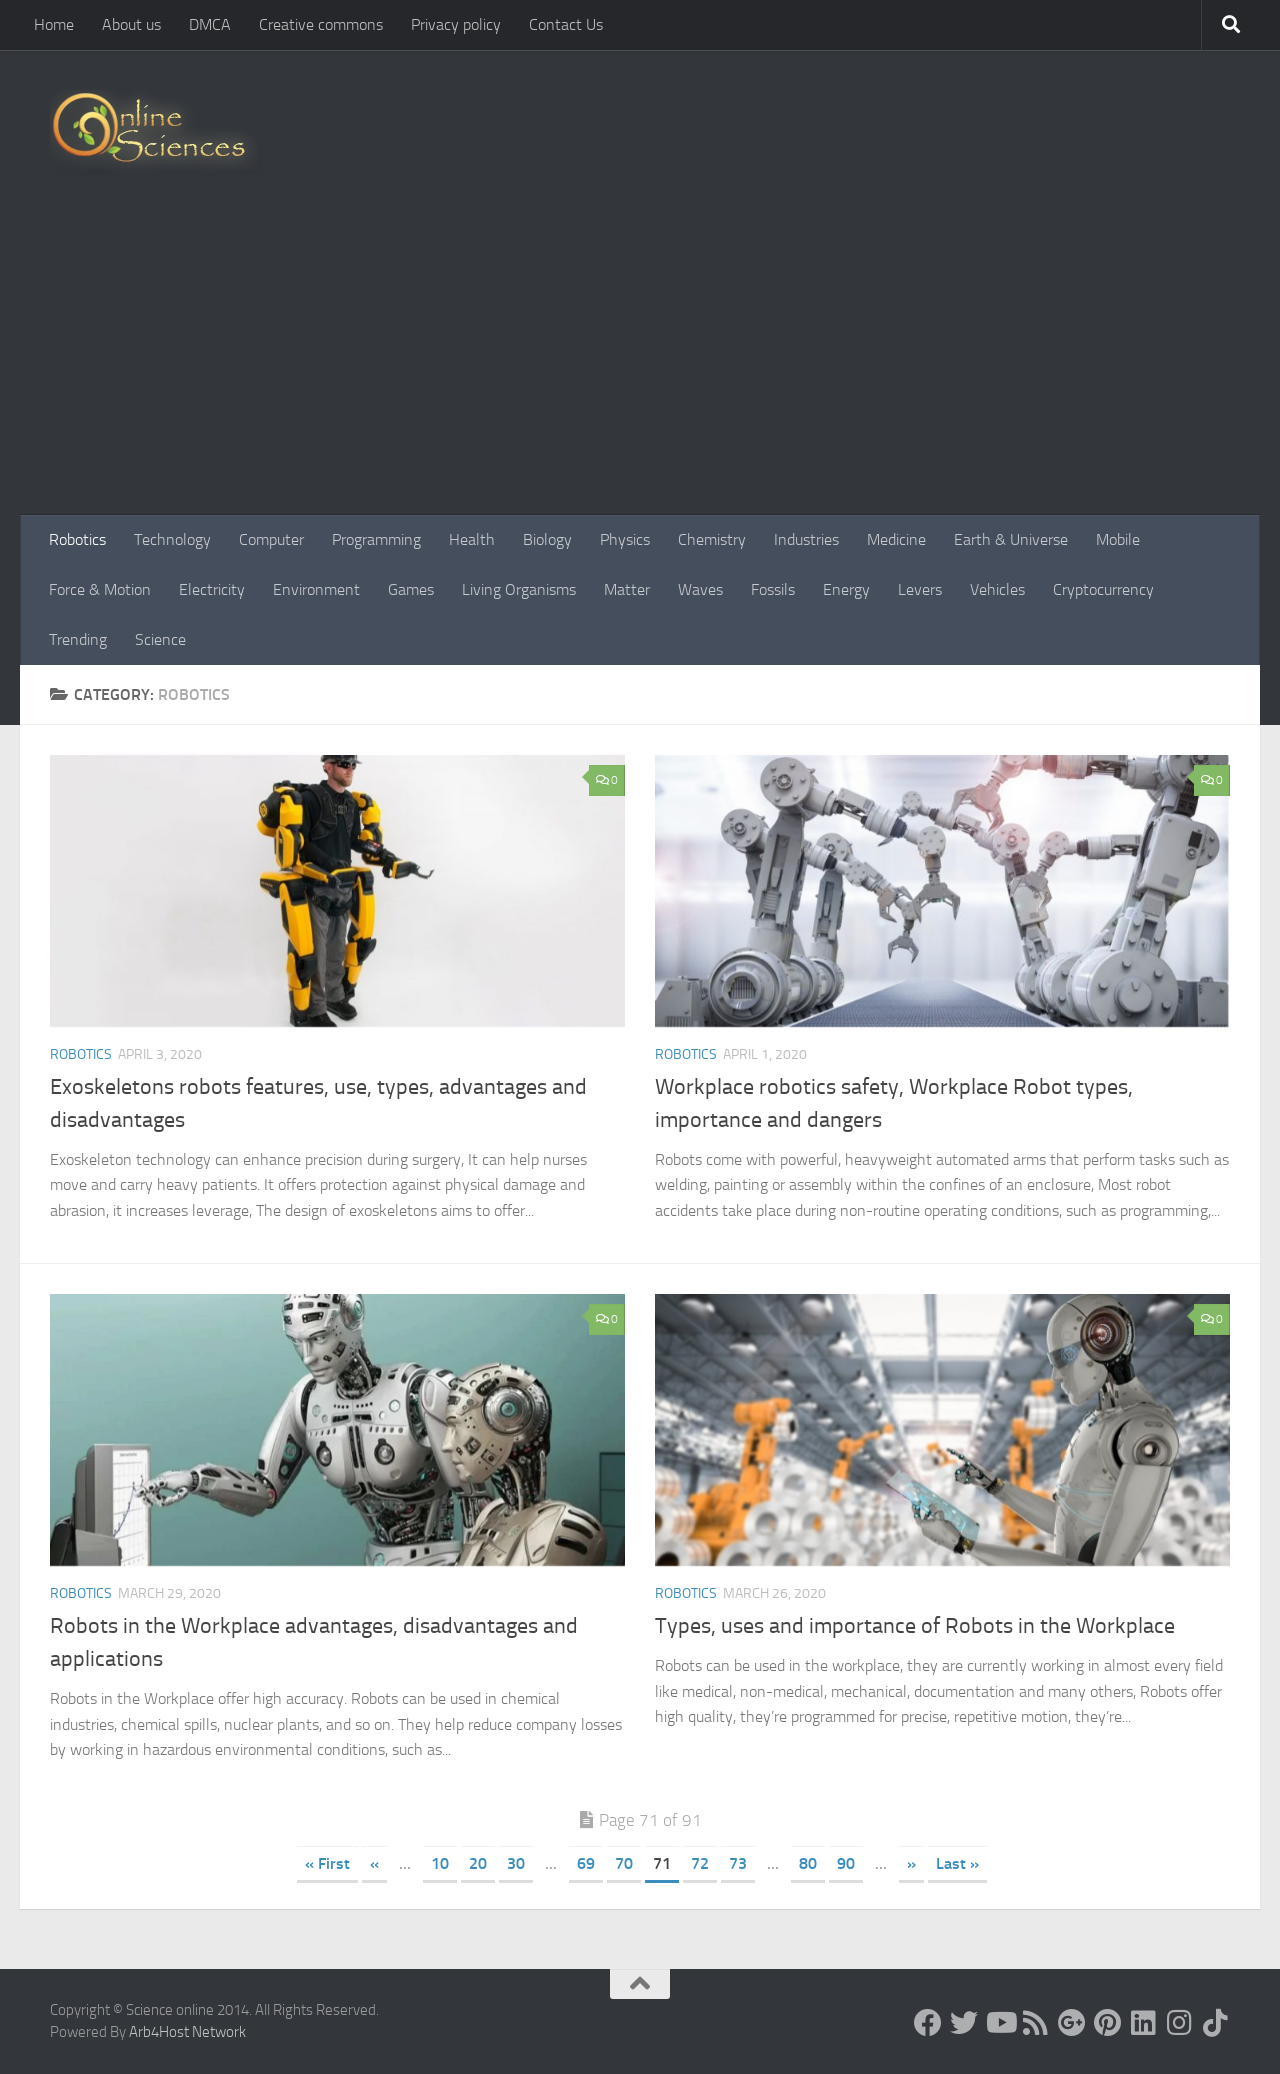 The height and width of the screenshot is (2074, 1280). What do you see at coordinates (478, 1863) in the screenshot?
I see `20` at bounding box center [478, 1863].